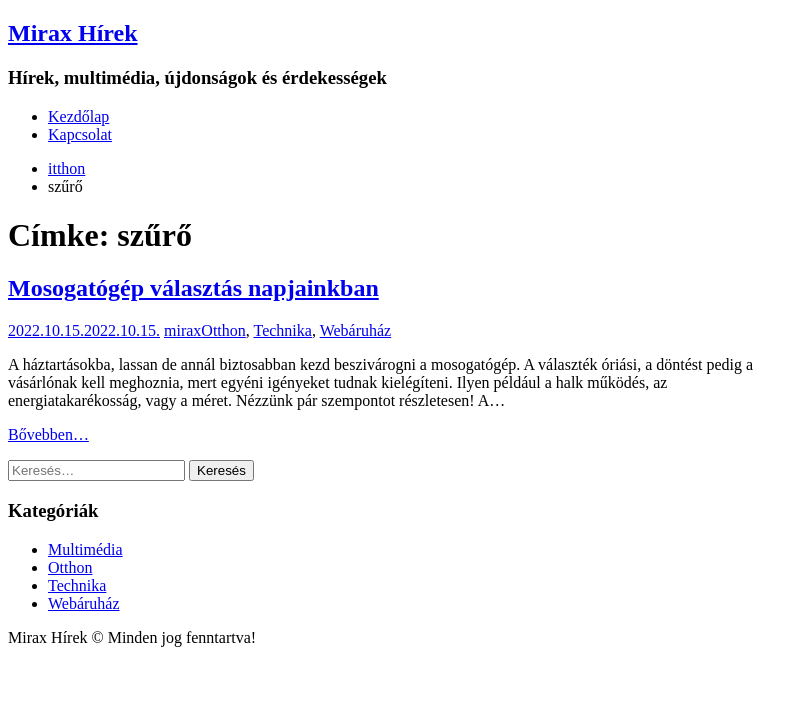 This screenshot has width=804, height=720. I want to click on Otthon, so click(223, 330).